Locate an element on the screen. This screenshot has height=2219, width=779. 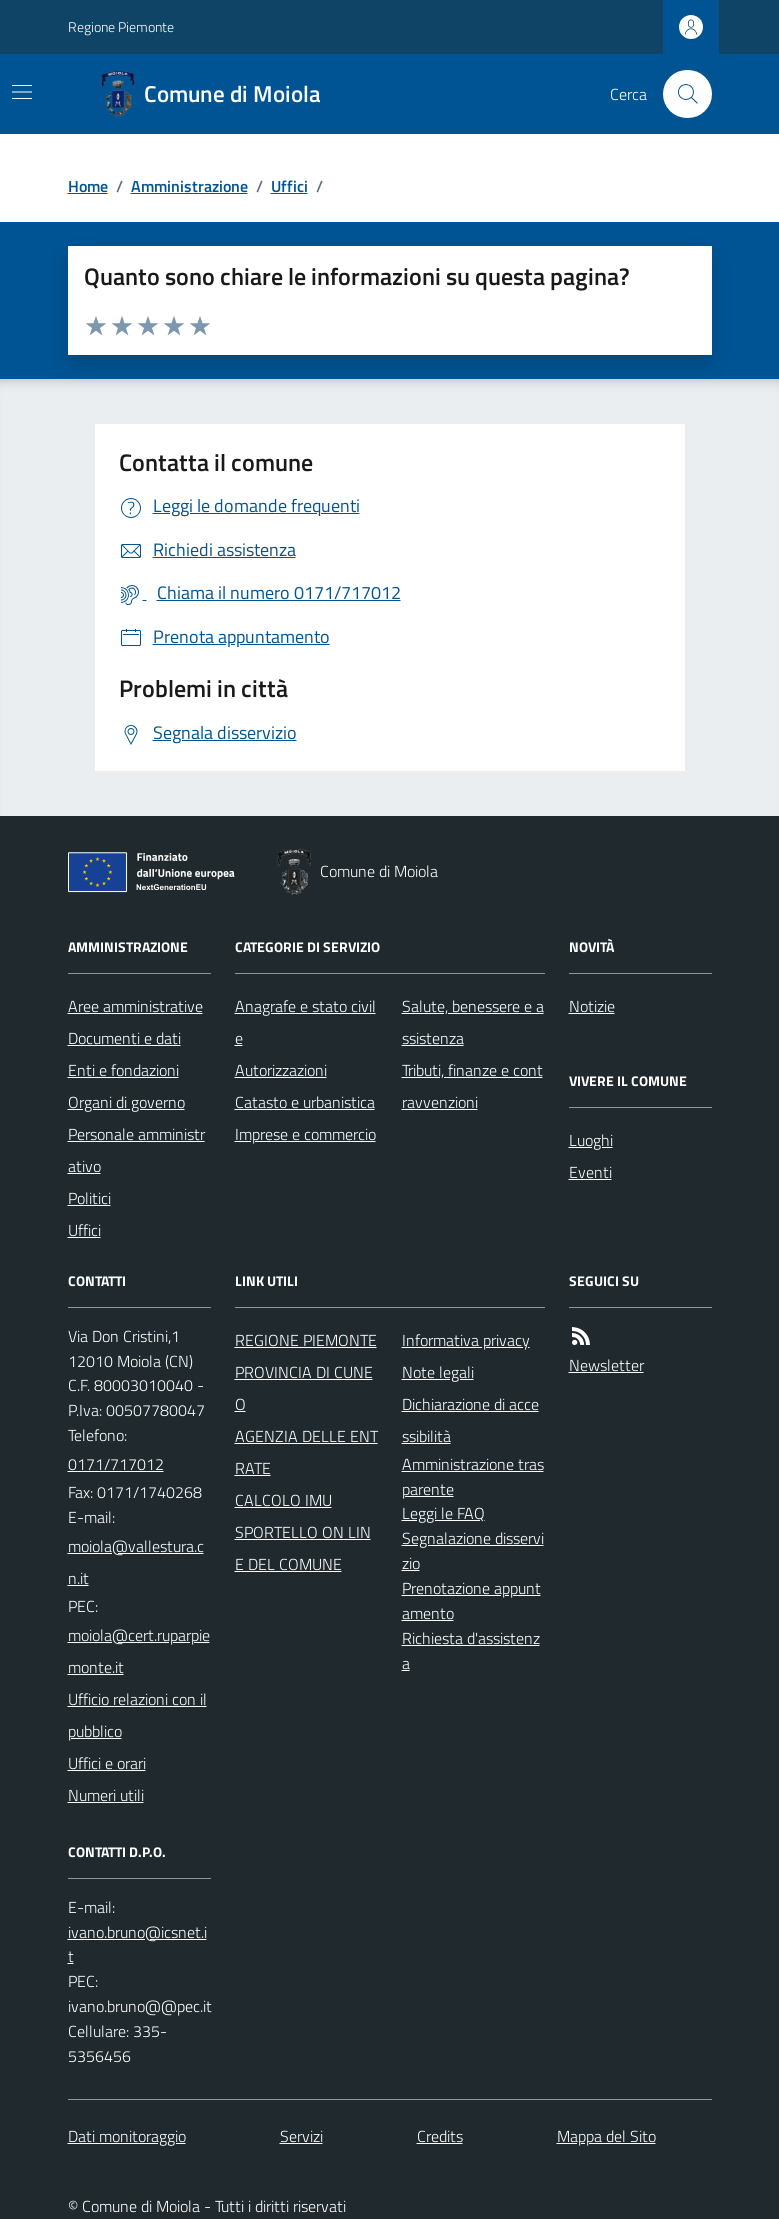
Documenti e dati is located at coordinates (124, 1038).